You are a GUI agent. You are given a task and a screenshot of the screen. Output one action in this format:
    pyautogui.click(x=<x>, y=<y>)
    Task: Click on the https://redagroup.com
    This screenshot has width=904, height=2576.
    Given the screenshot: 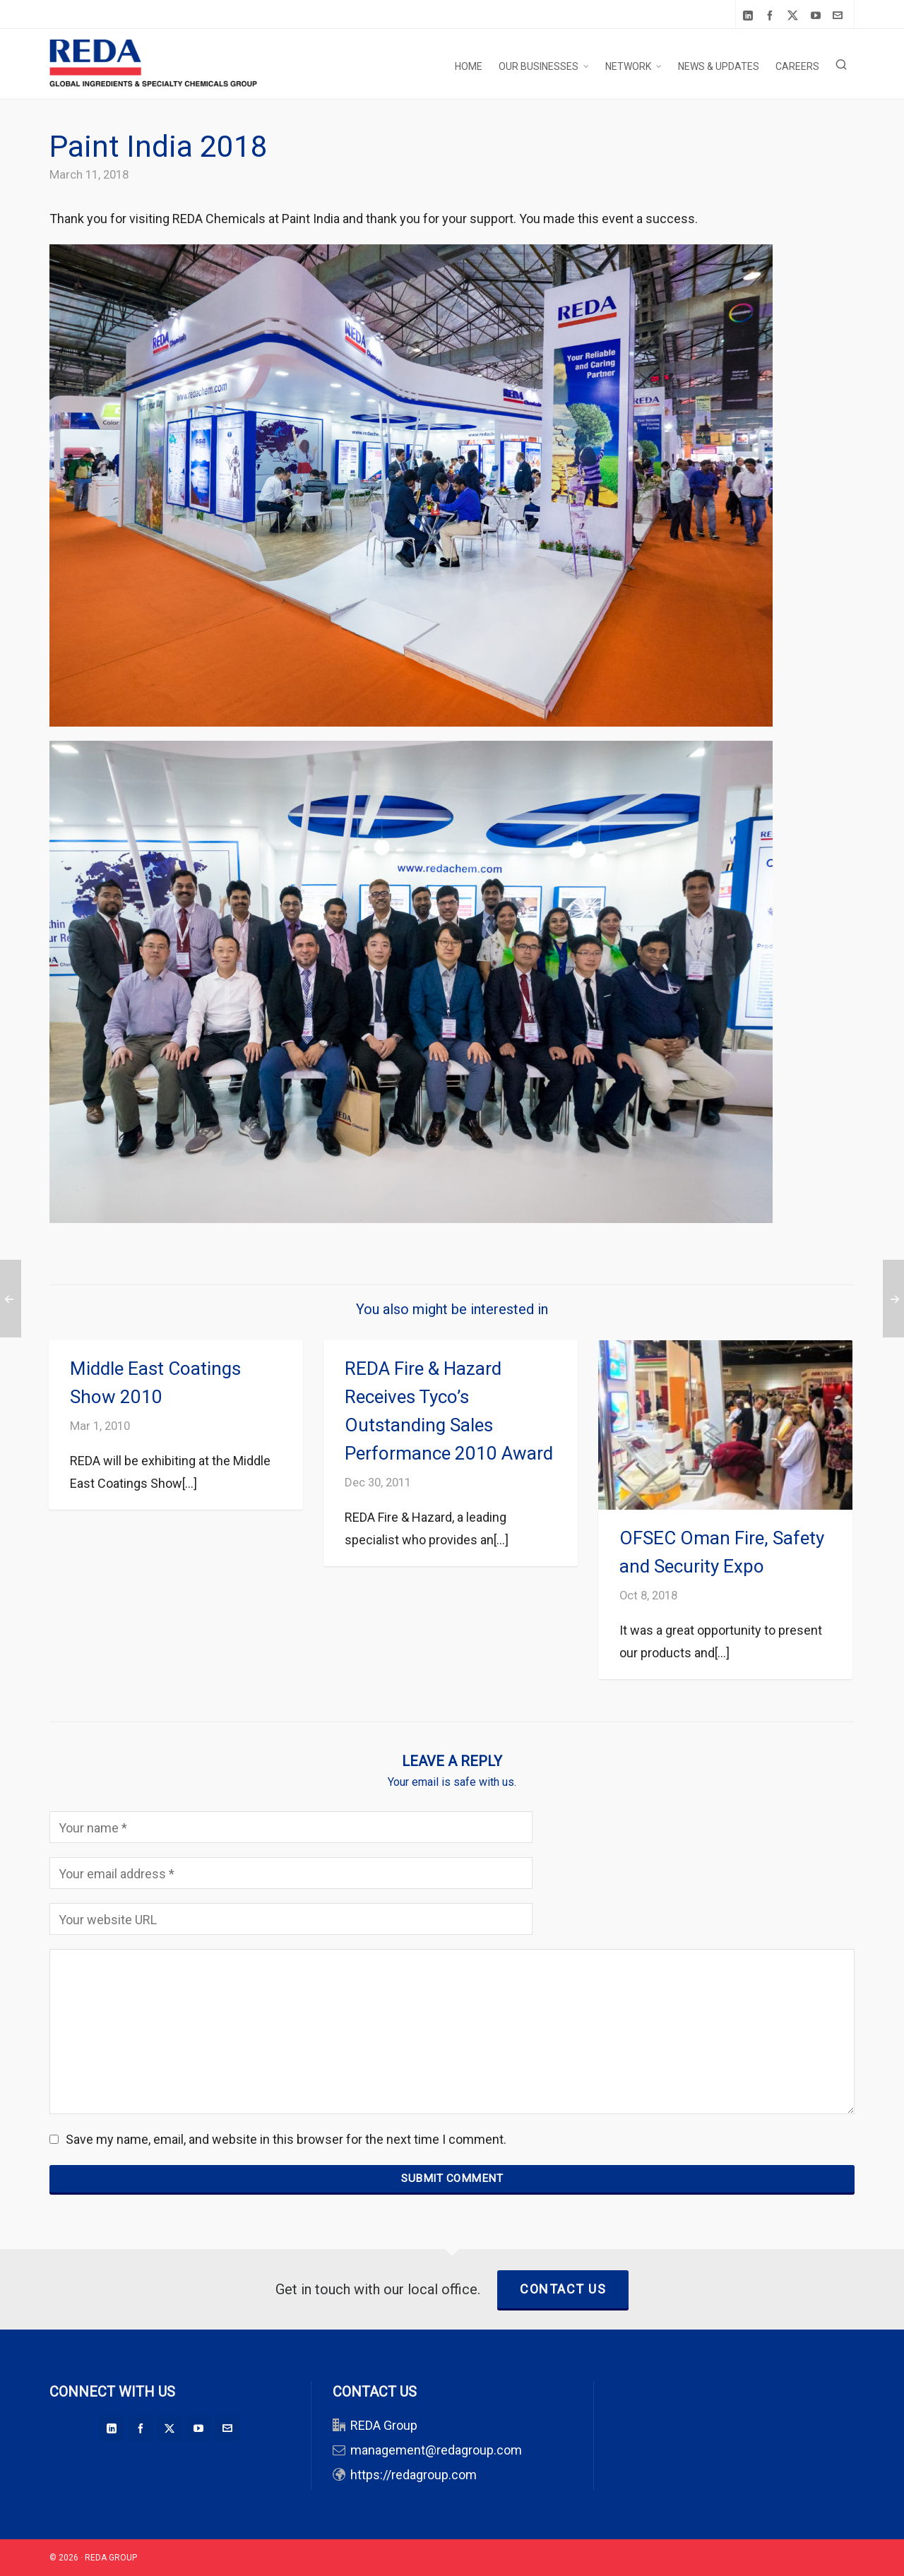 What is the action you would take?
    pyautogui.click(x=413, y=2474)
    